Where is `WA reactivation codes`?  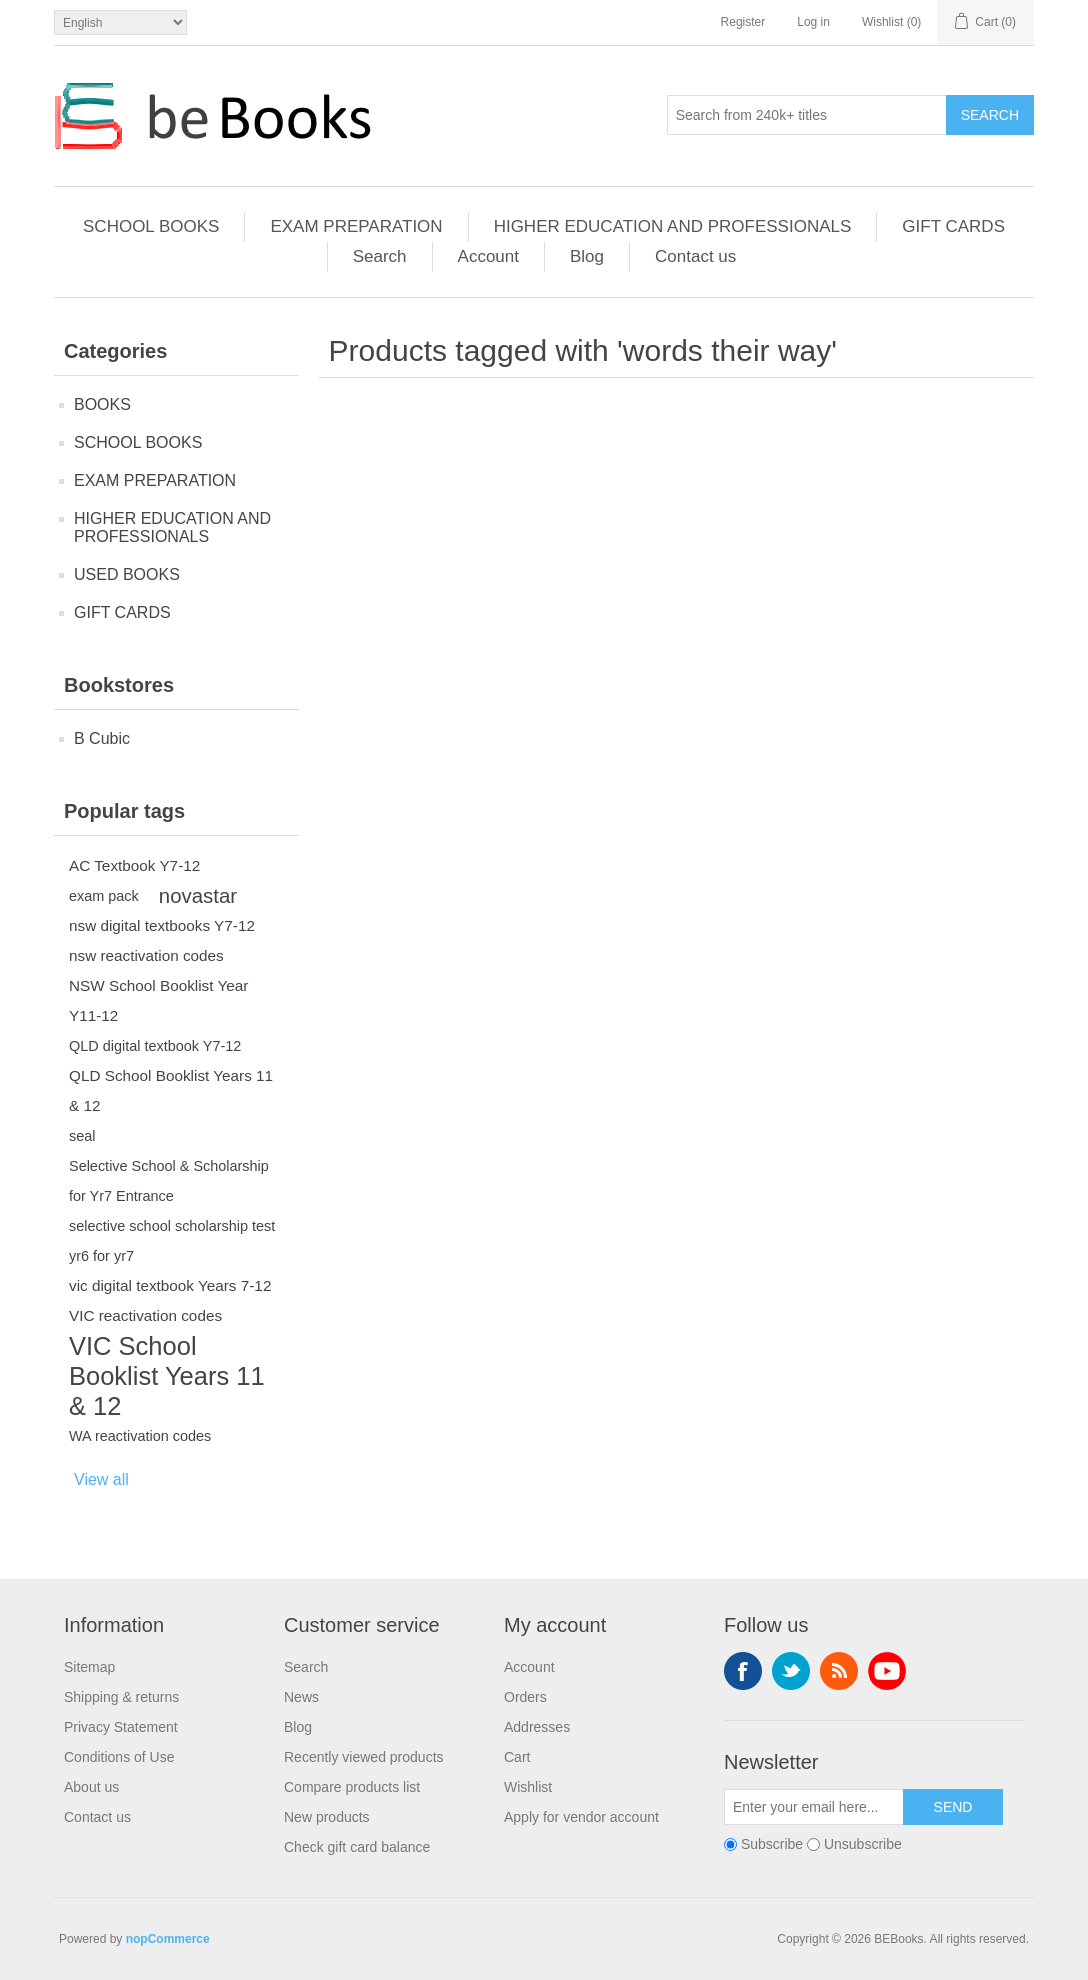 WA reactivation codes is located at coordinates (140, 1436).